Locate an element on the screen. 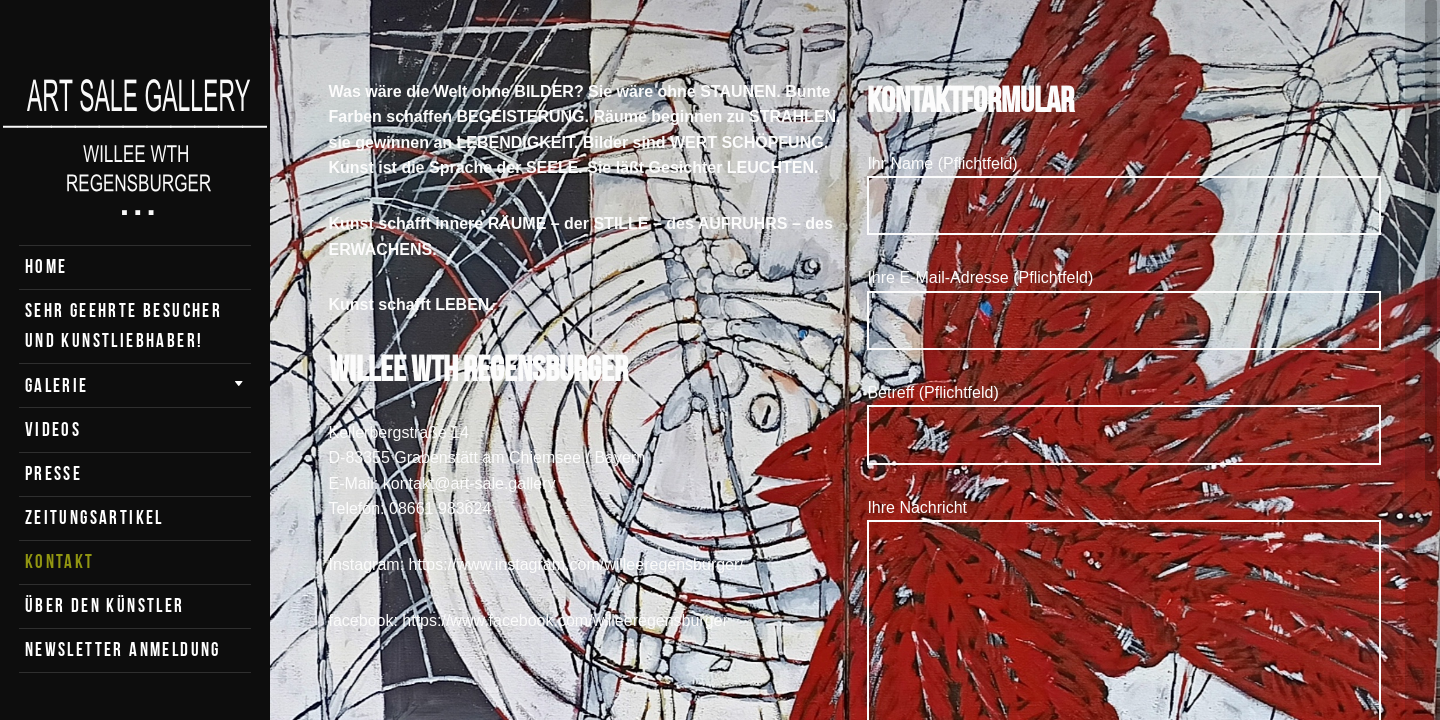 The height and width of the screenshot is (720, 1440). Über den Künstler is located at coordinates (105, 605).